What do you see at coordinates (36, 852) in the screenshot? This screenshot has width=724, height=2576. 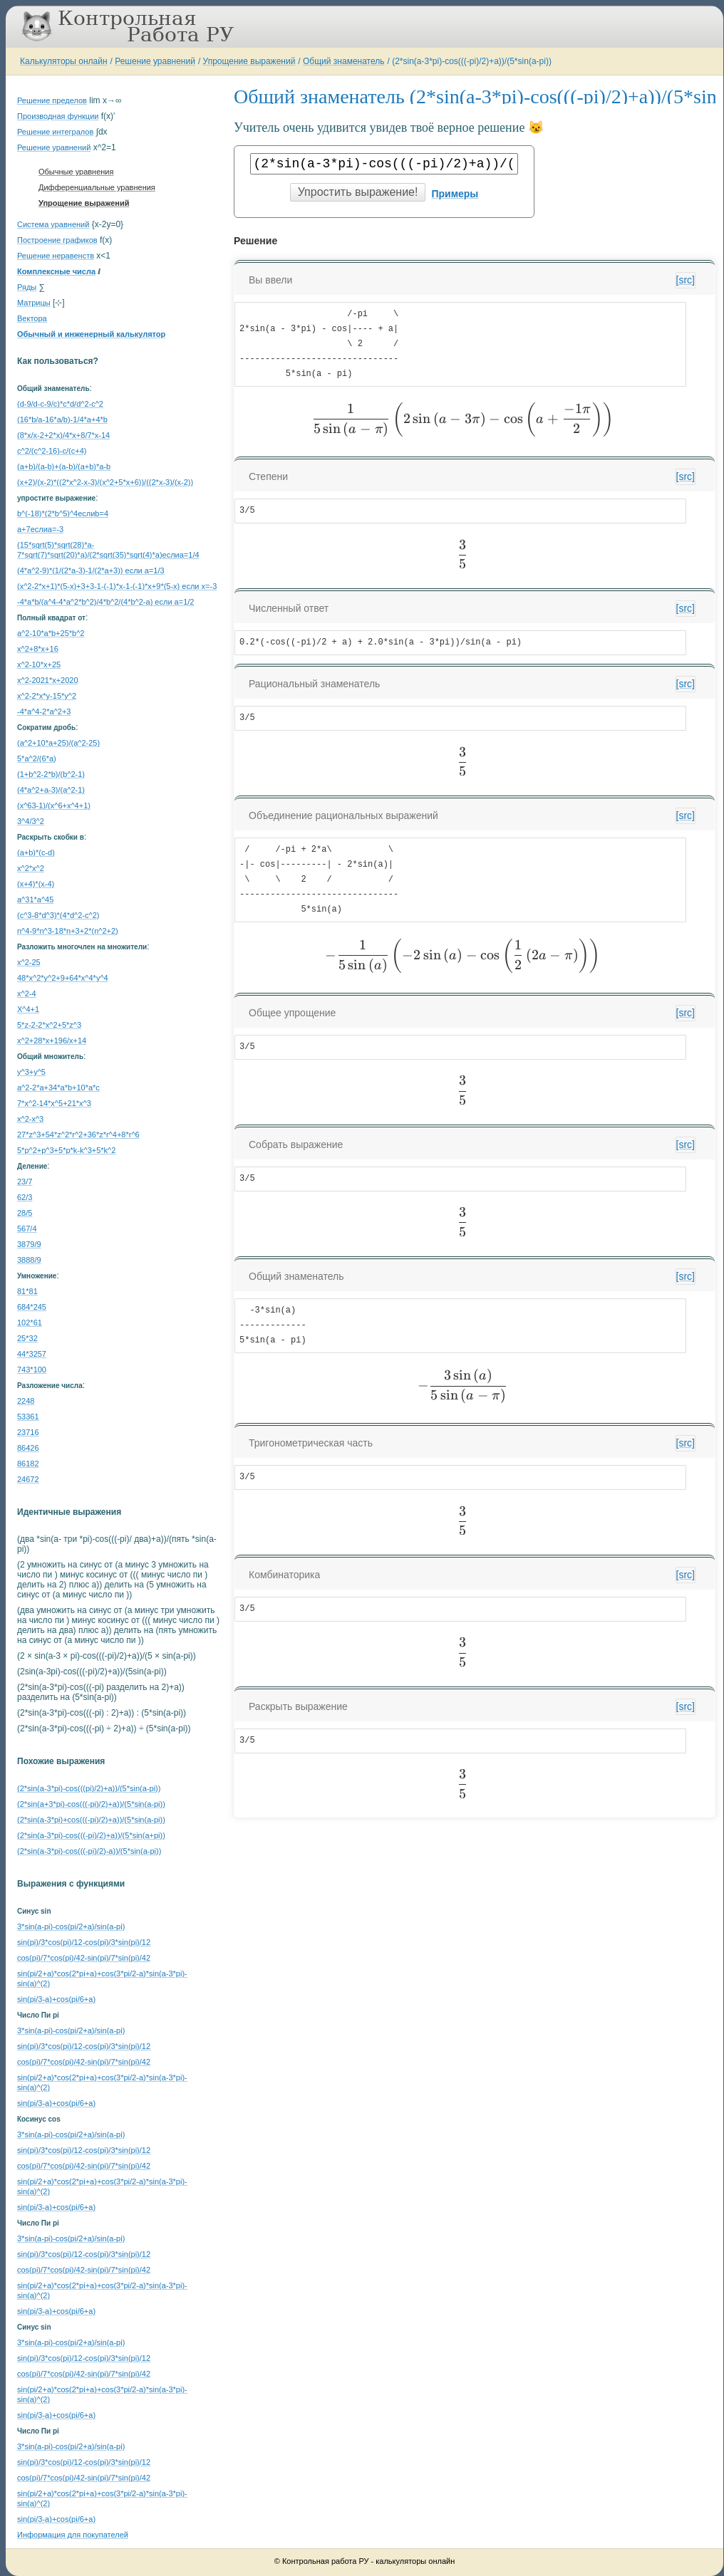 I see `(a+b)*(c-d)` at bounding box center [36, 852].